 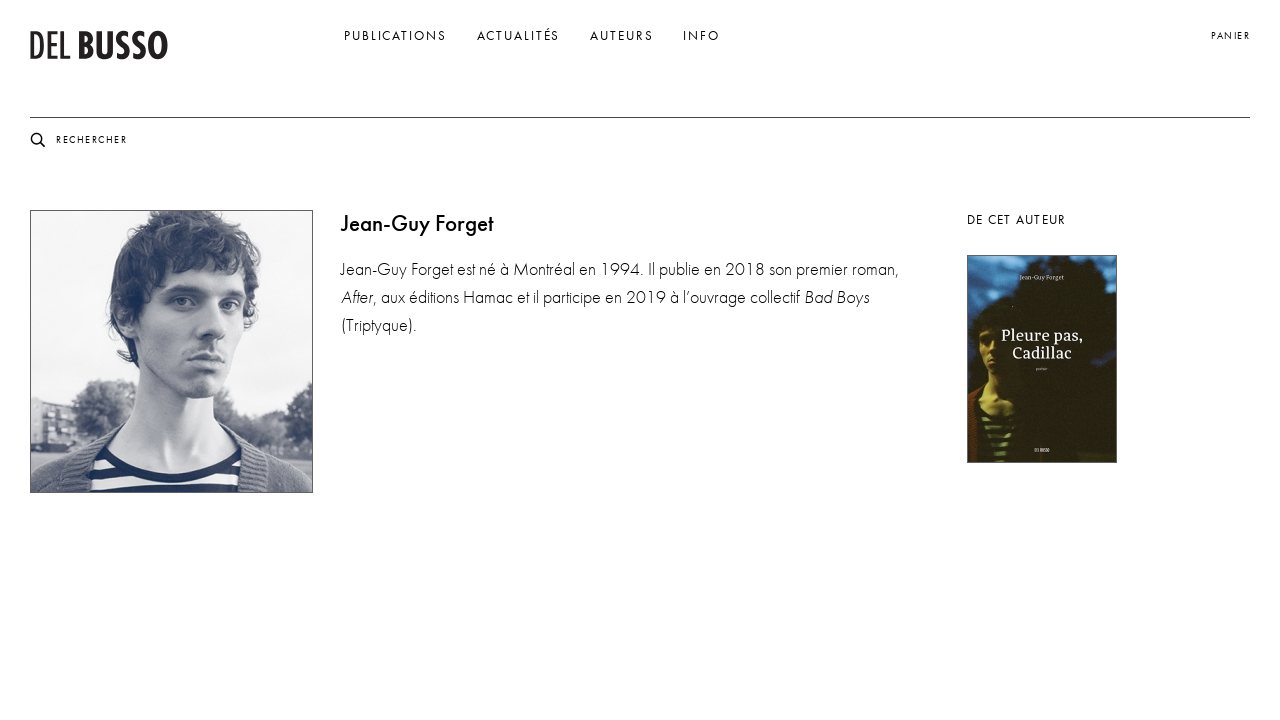 I want to click on Panier, so click(x=1230, y=35).